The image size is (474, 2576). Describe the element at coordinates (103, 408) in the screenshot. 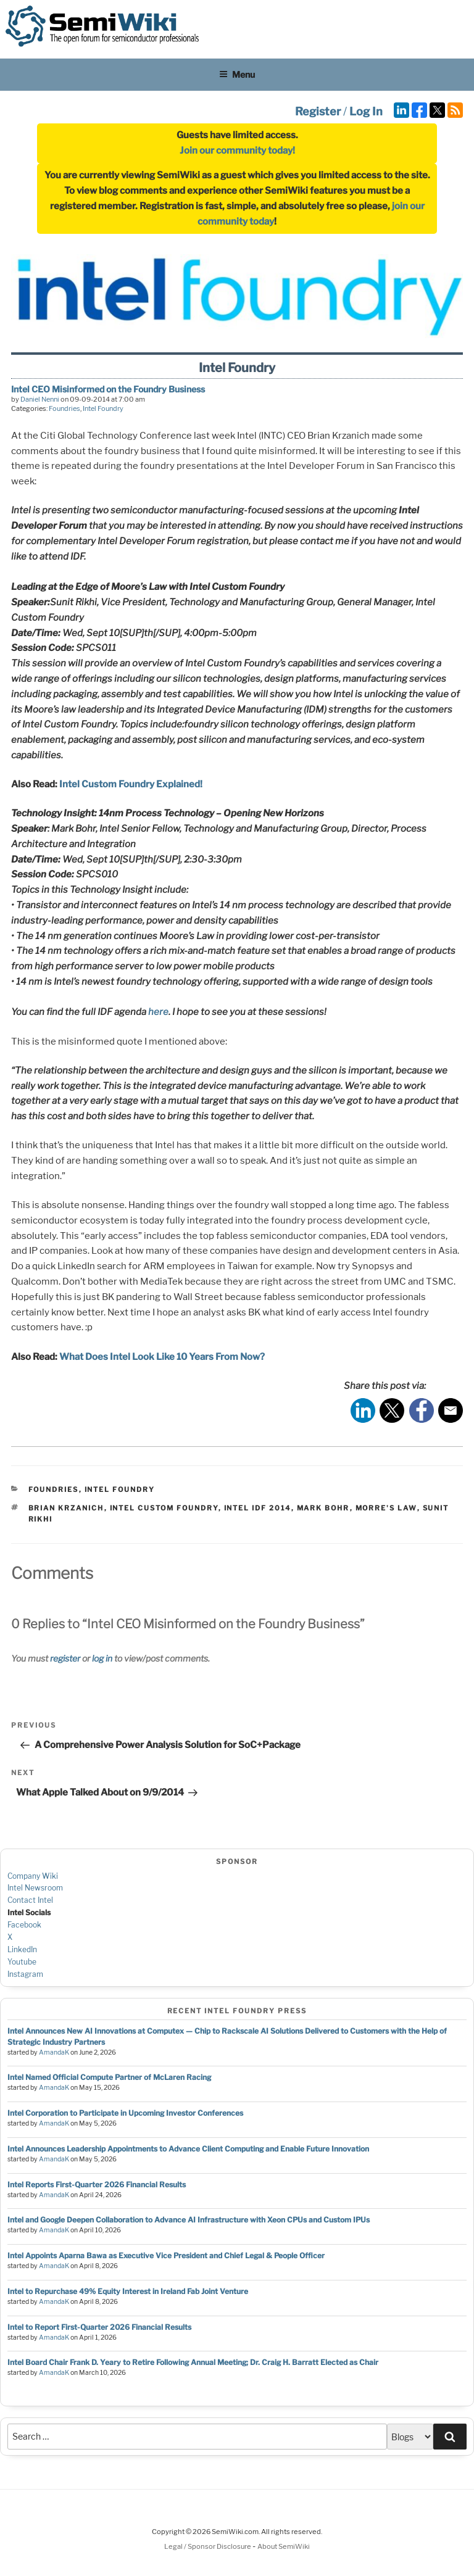

I see `Intel Foundry` at that location.